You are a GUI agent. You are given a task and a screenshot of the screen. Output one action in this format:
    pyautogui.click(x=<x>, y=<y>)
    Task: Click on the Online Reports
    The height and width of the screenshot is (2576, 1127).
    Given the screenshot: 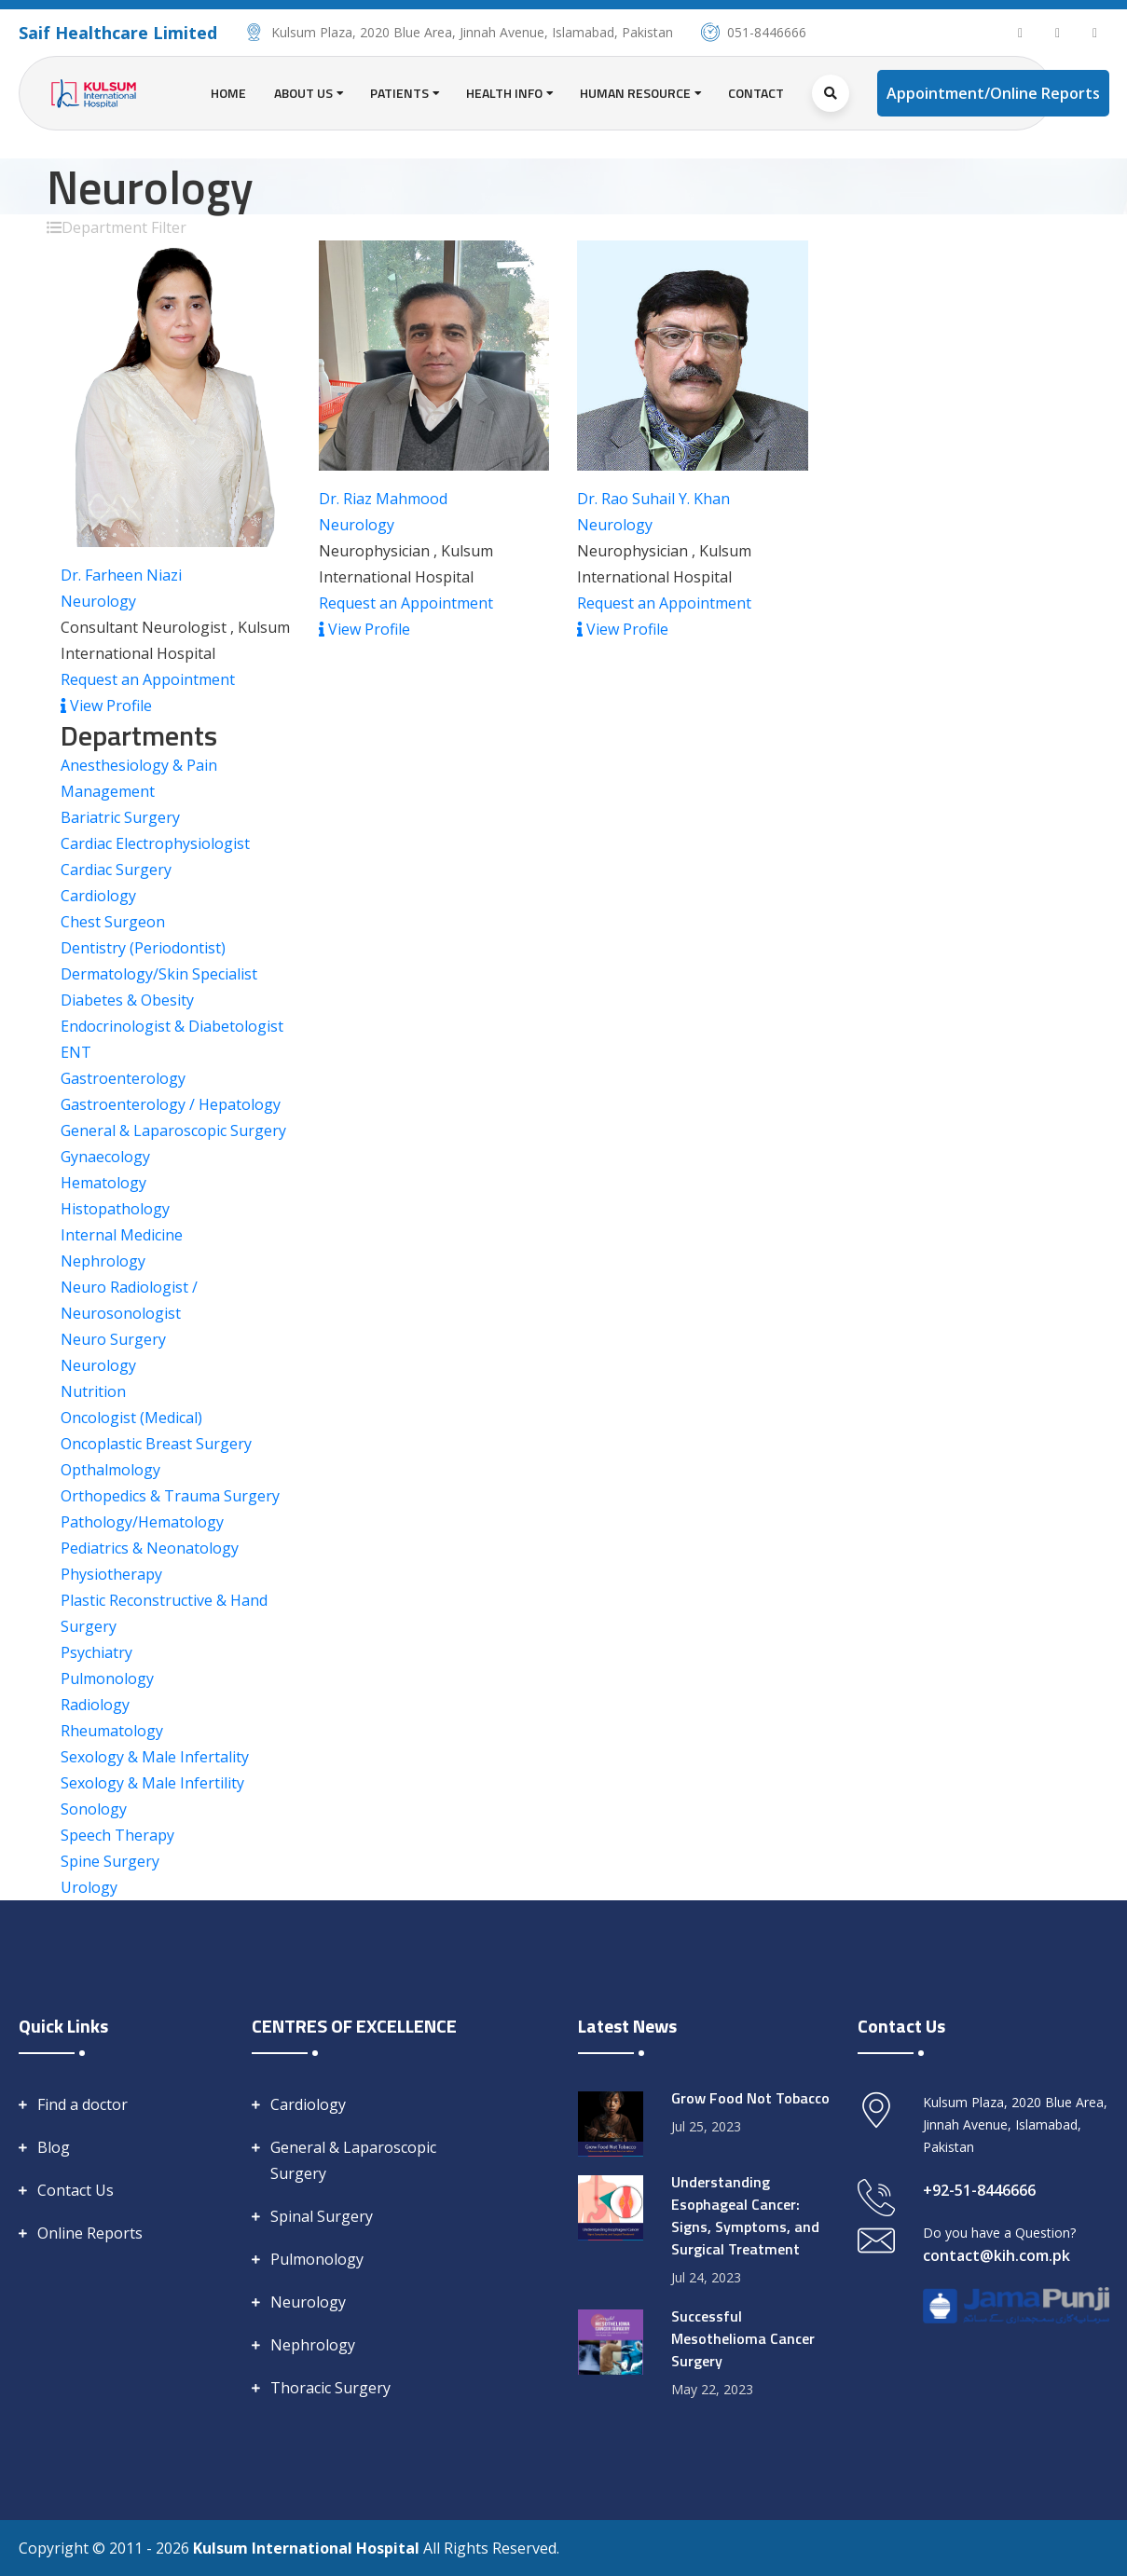 What is the action you would take?
    pyautogui.click(x=90, y=2233)
    